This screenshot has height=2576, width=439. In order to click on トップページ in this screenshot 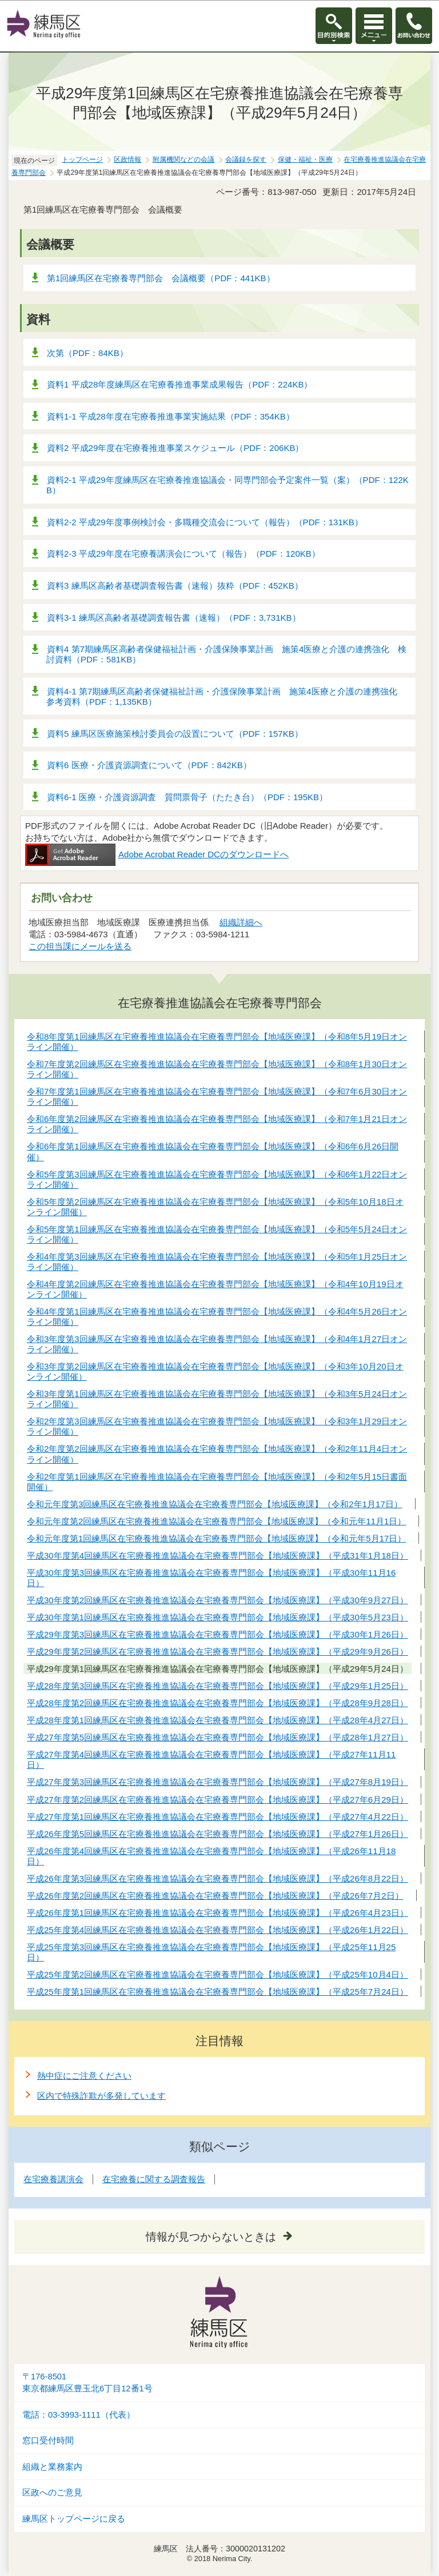, I will do `click(82, 159)`.